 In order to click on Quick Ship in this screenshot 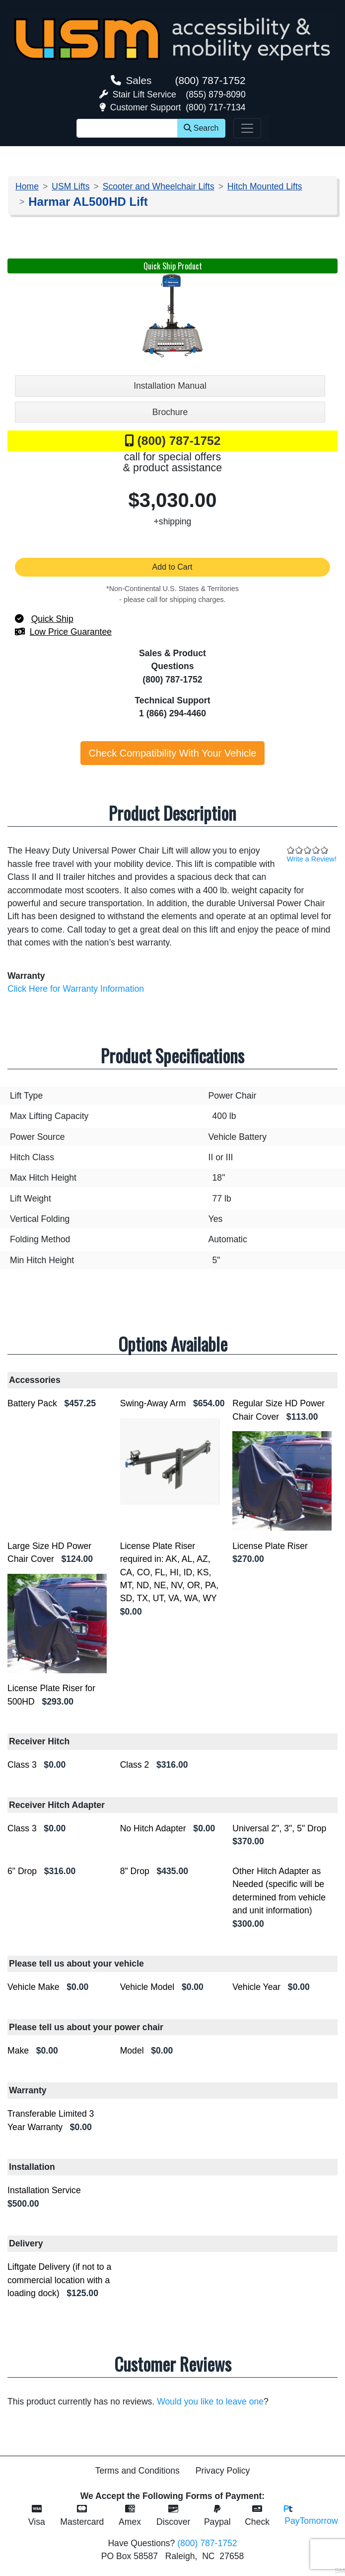, I will do `click(52, 619)`.